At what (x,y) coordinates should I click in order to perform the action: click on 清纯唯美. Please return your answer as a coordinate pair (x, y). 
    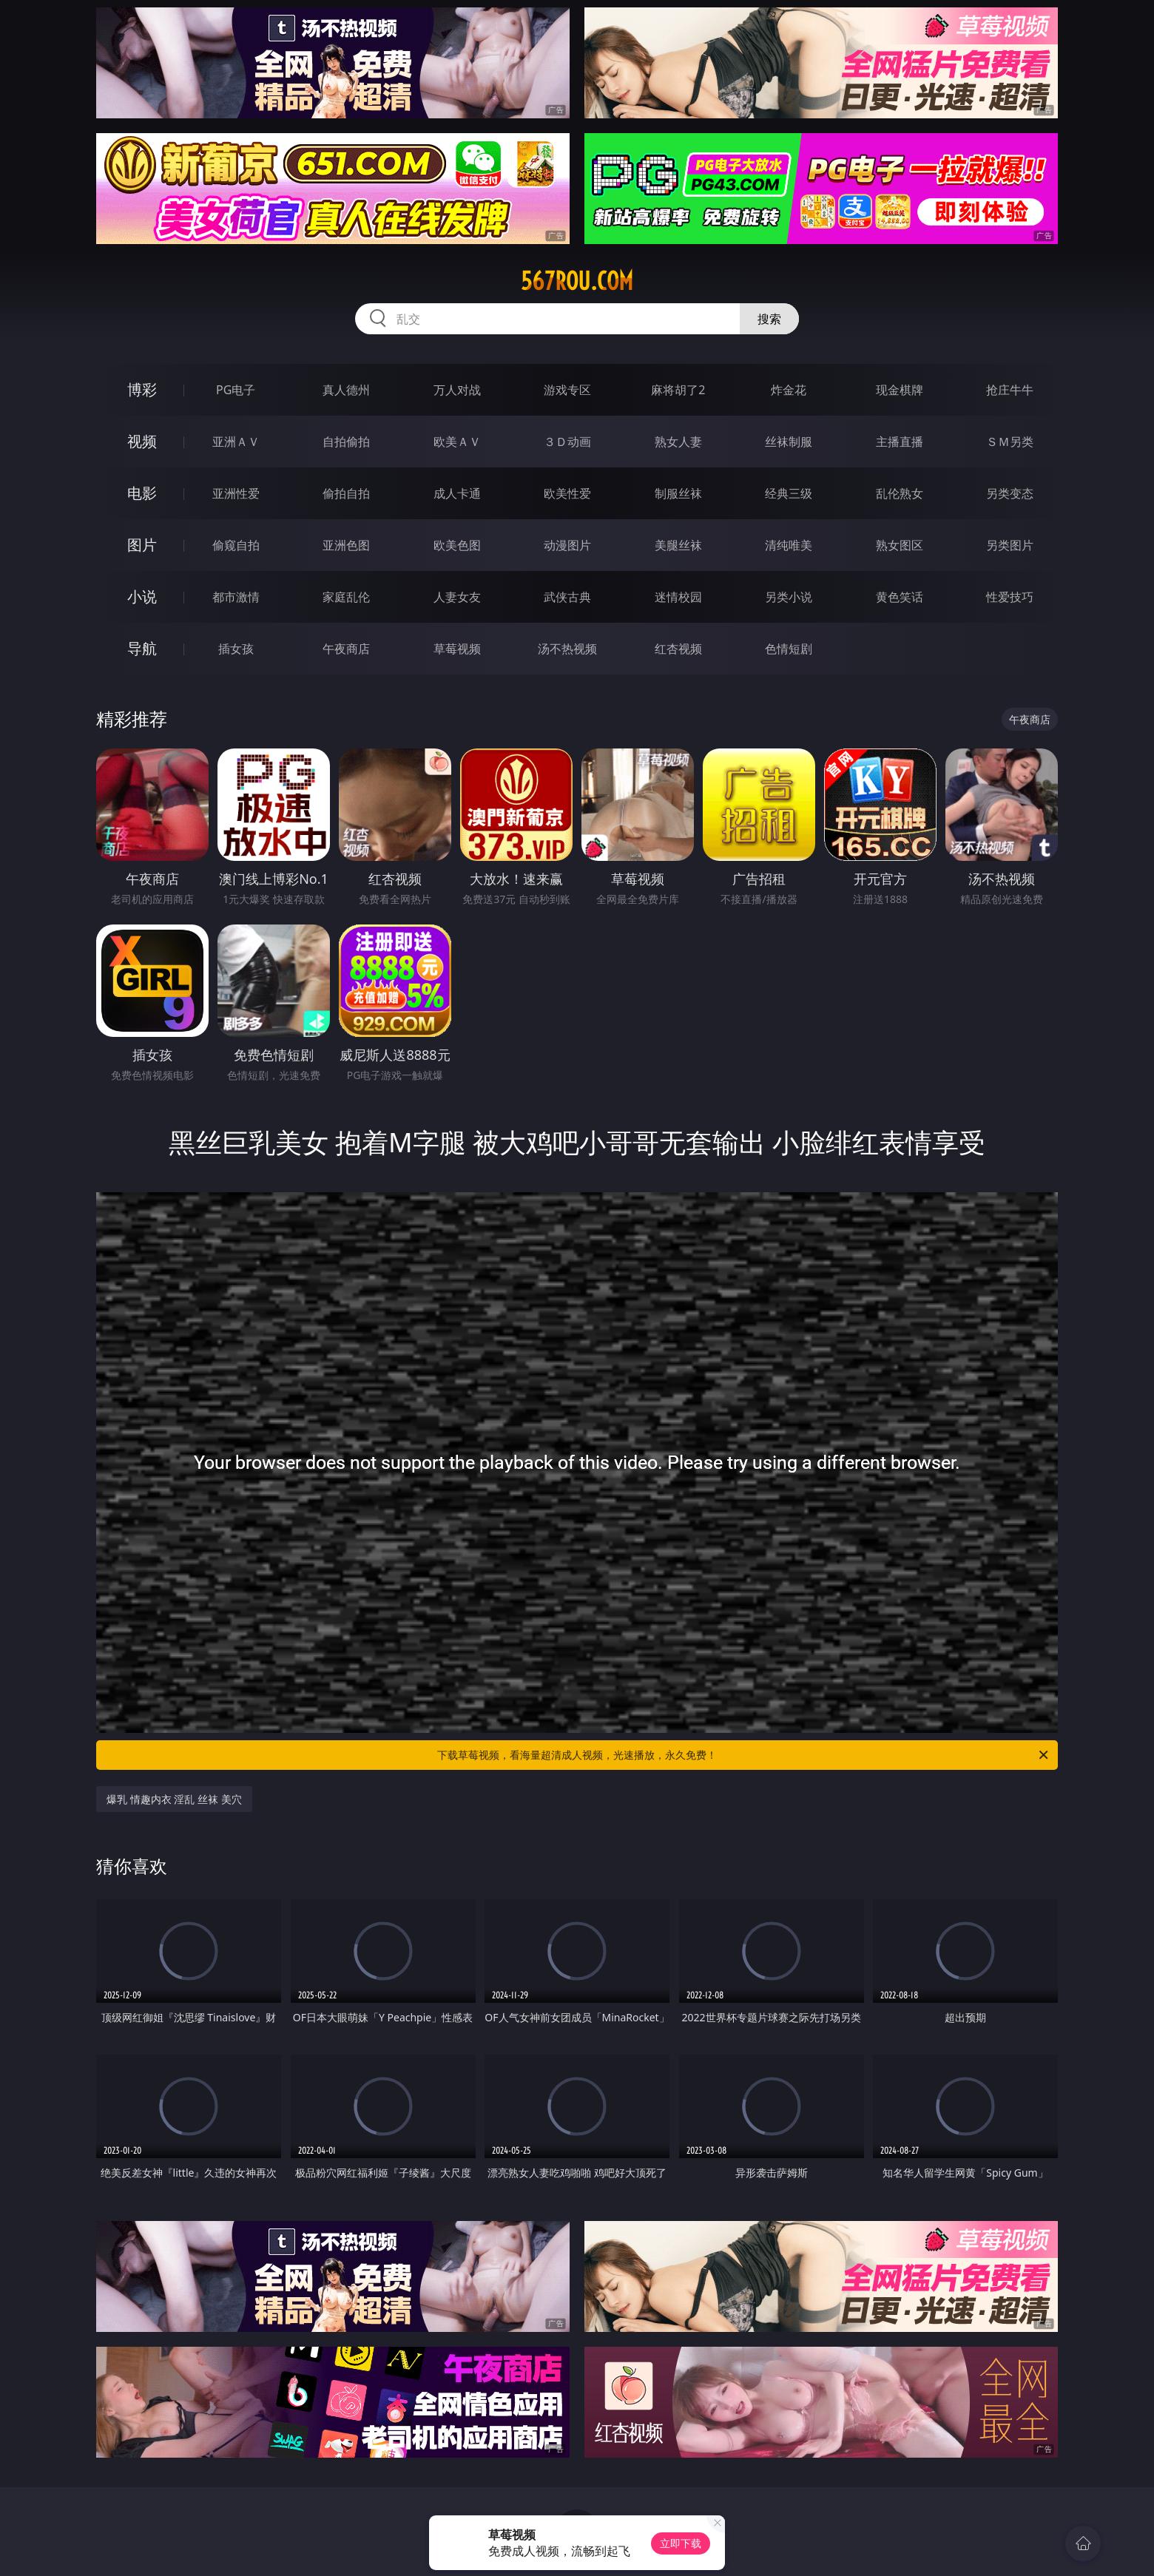
    Looking at the image, I should click on (788, 545).